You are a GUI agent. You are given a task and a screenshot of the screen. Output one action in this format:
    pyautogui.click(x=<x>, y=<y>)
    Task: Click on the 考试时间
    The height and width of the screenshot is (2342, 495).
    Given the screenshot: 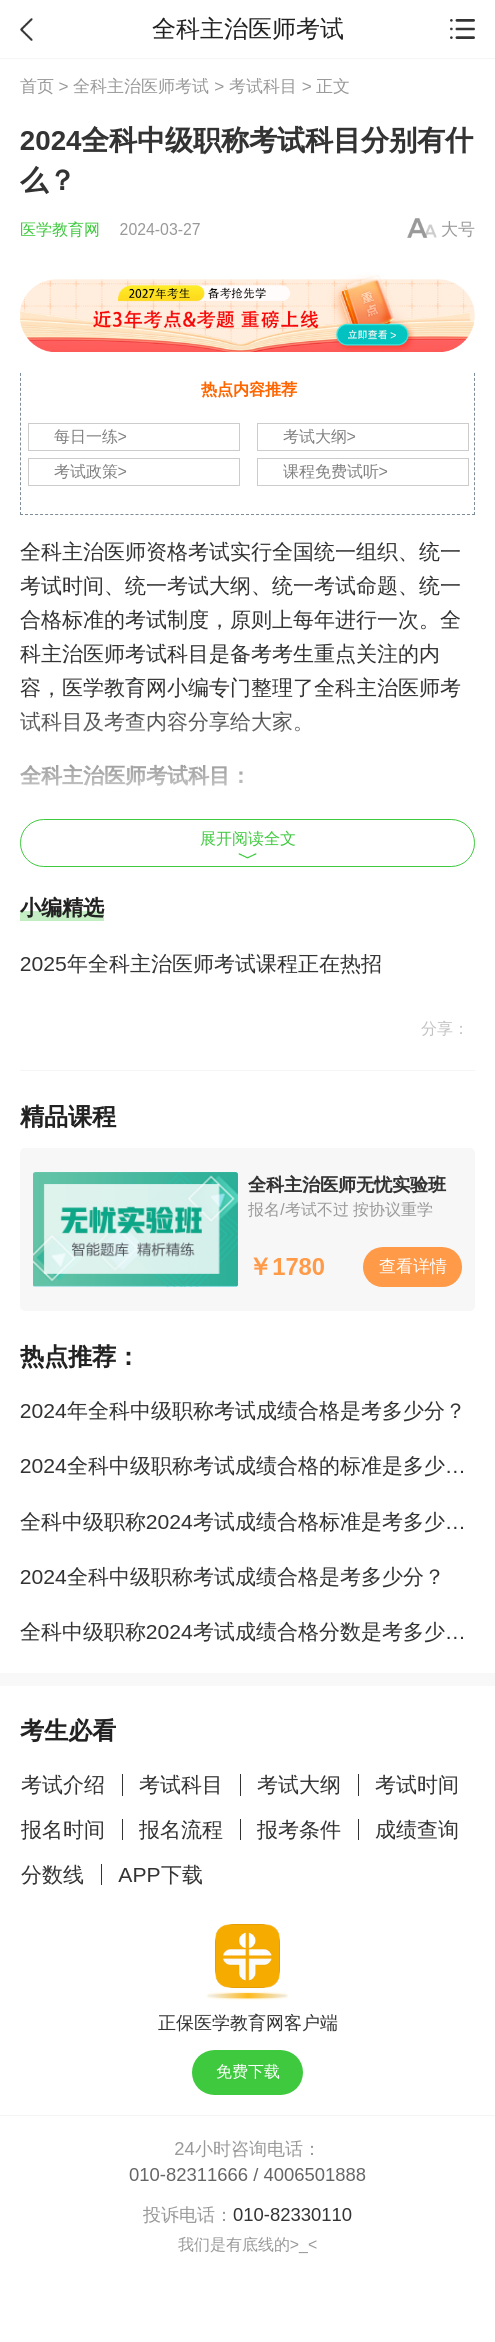 What is the action you would take?
    pyautogui.click(x=417, y=1784)
    